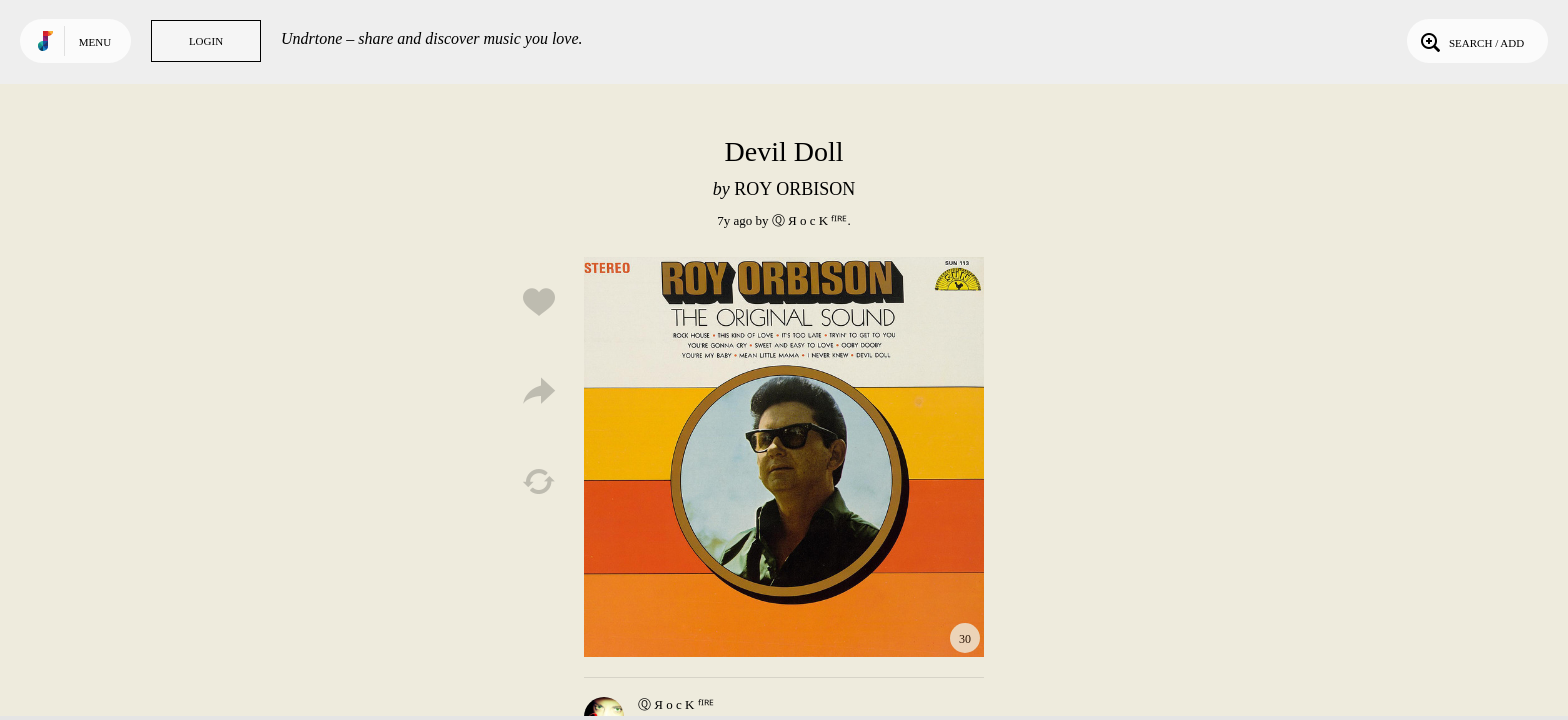 The width and height of the screenshot is (1568, 720). What do you see at coordinates (784, 457) in the screenshot?
I see `Play` at bounding box center [784, 457].